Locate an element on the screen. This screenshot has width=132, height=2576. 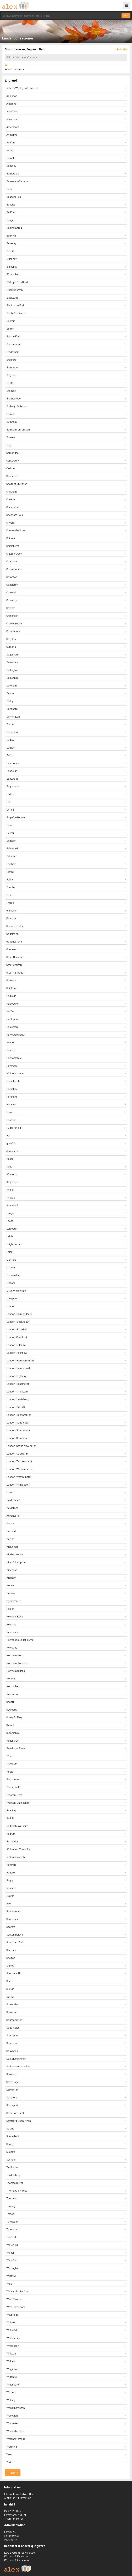
Southport is located at coordinates (12, 2035).